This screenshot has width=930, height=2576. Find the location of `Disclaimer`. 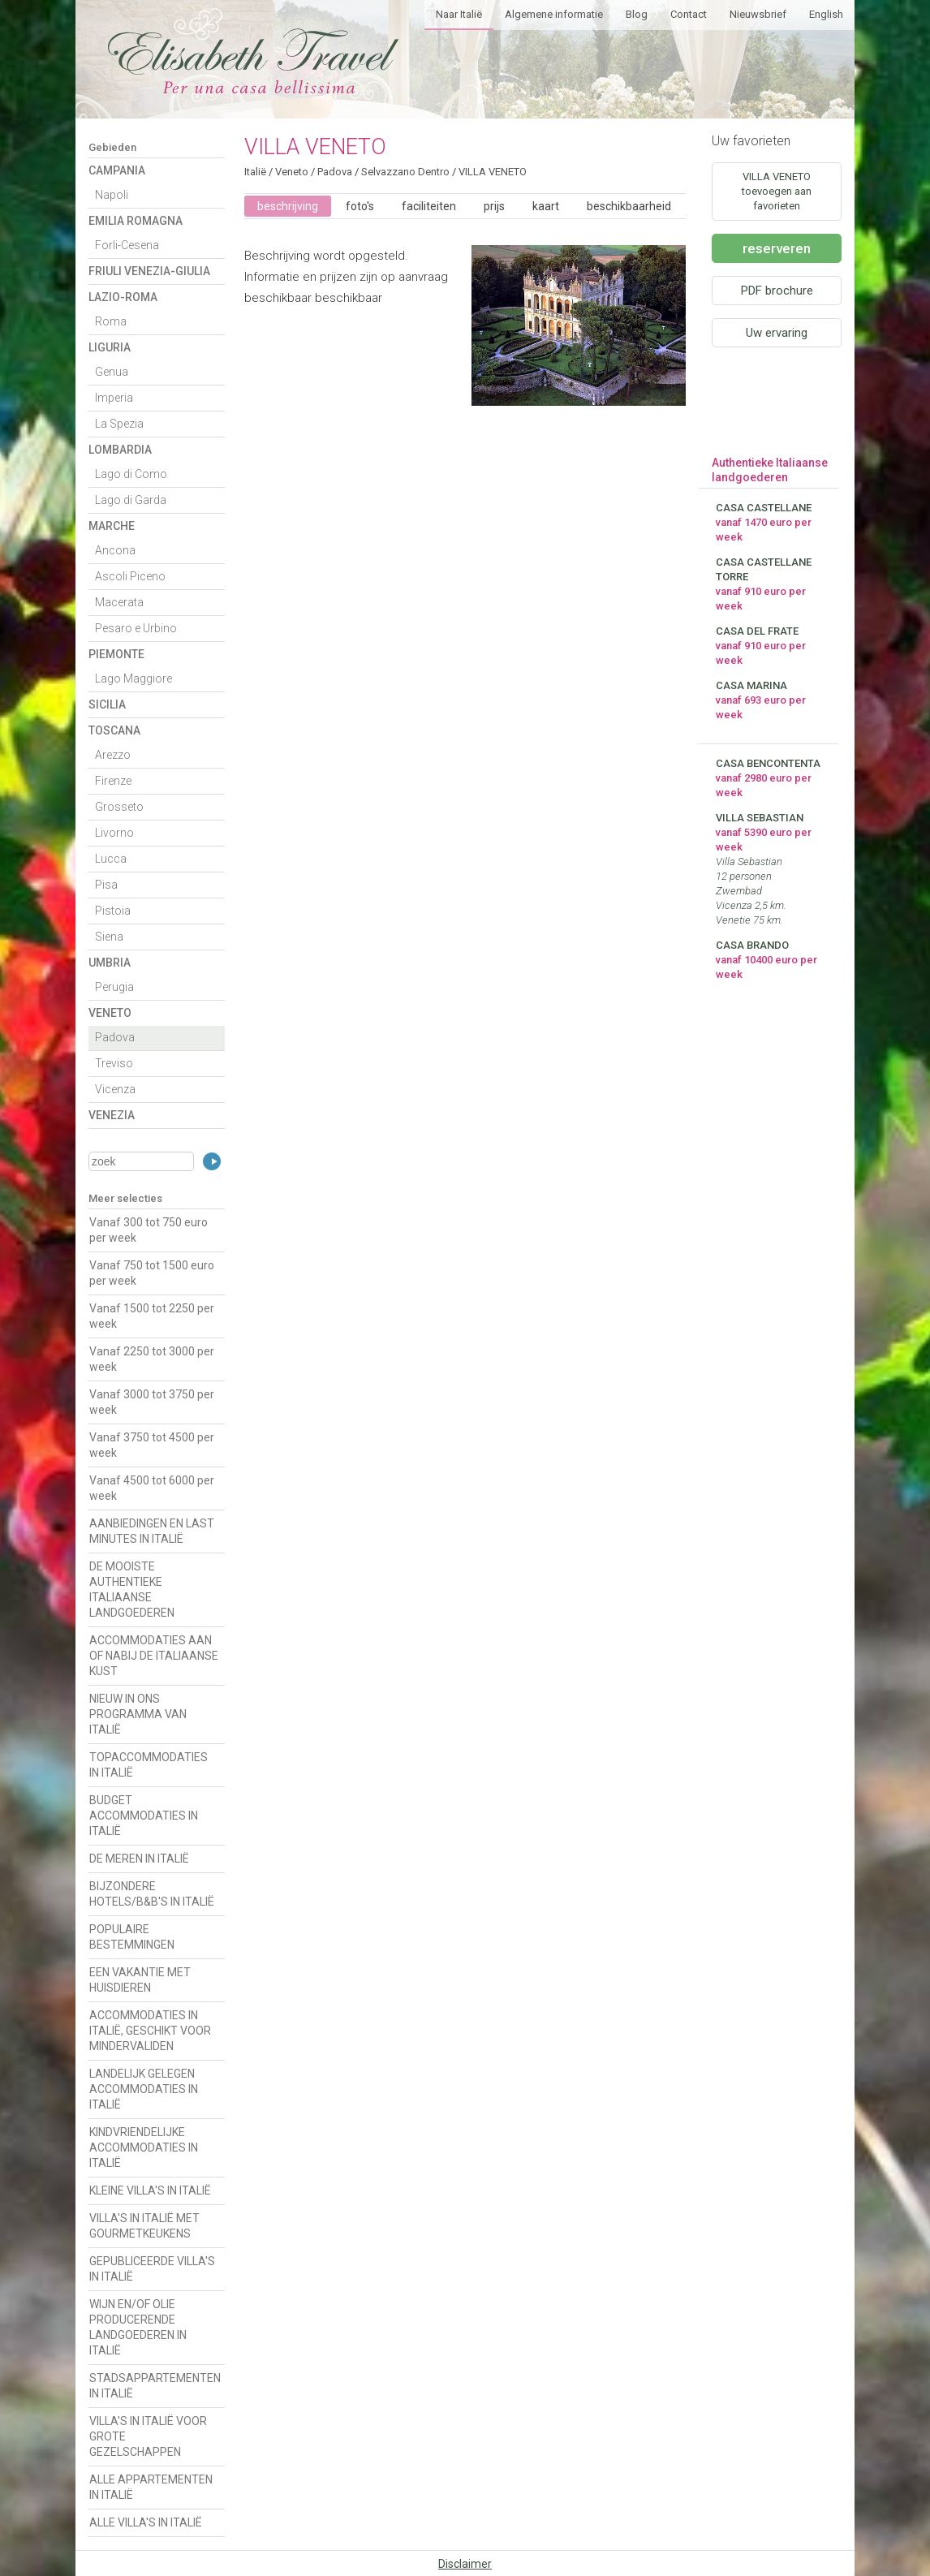

Disclaimer is located at coordinates (465, 2563).